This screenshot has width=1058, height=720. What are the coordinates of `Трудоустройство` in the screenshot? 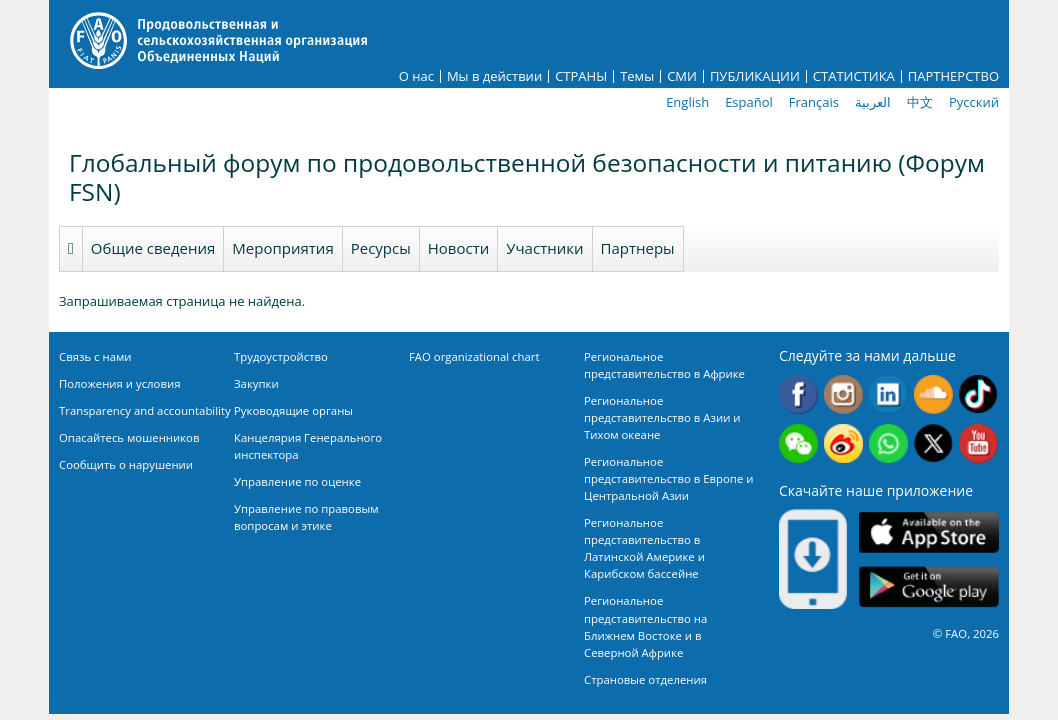 It's located at (281, 356).